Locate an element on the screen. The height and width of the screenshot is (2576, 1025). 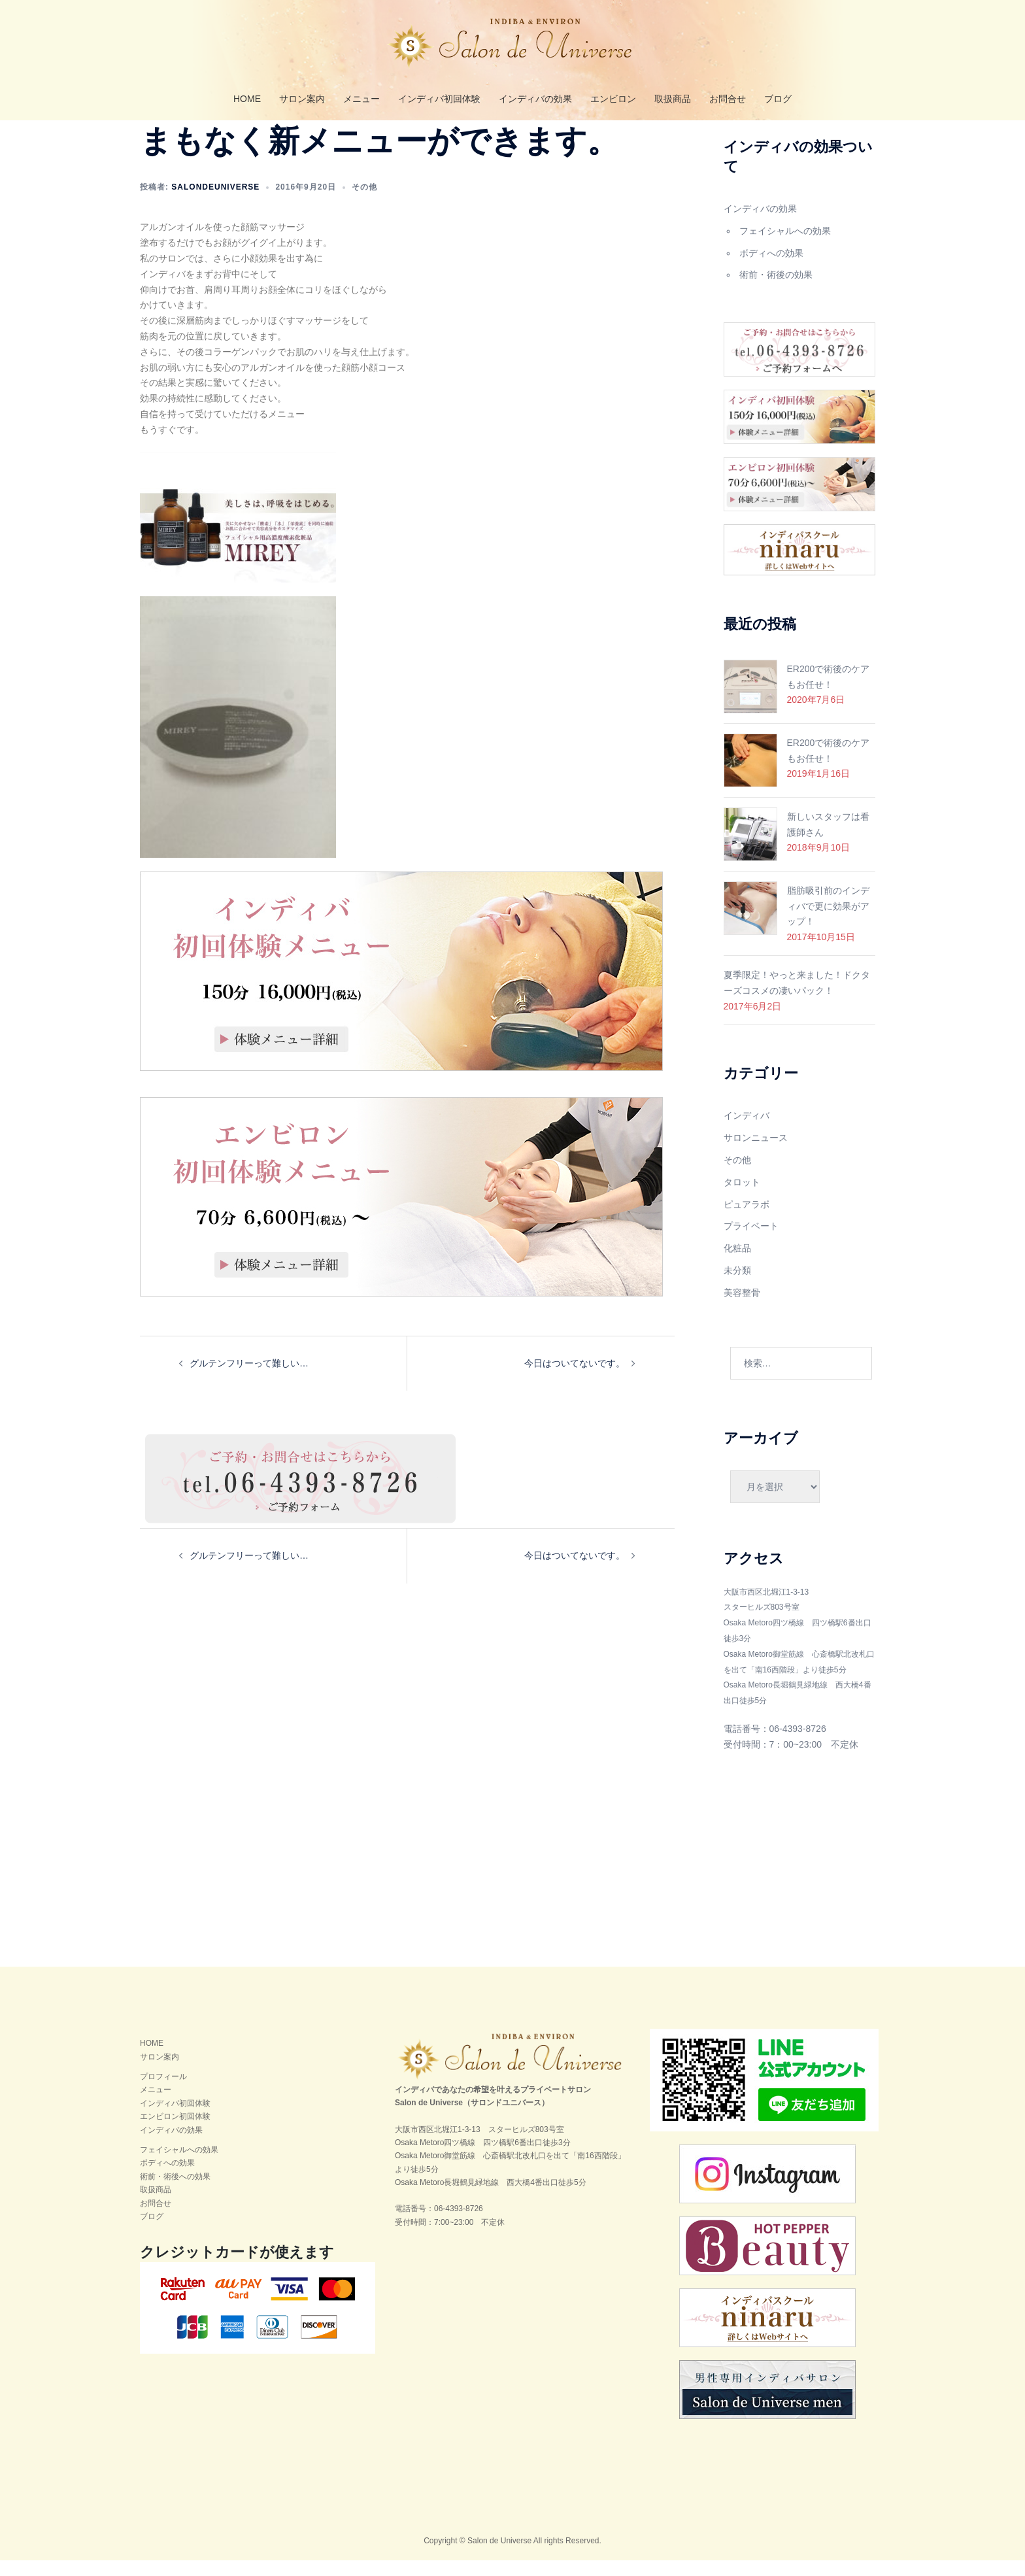
ピュアラボ is located at coordinates (746, 1220).